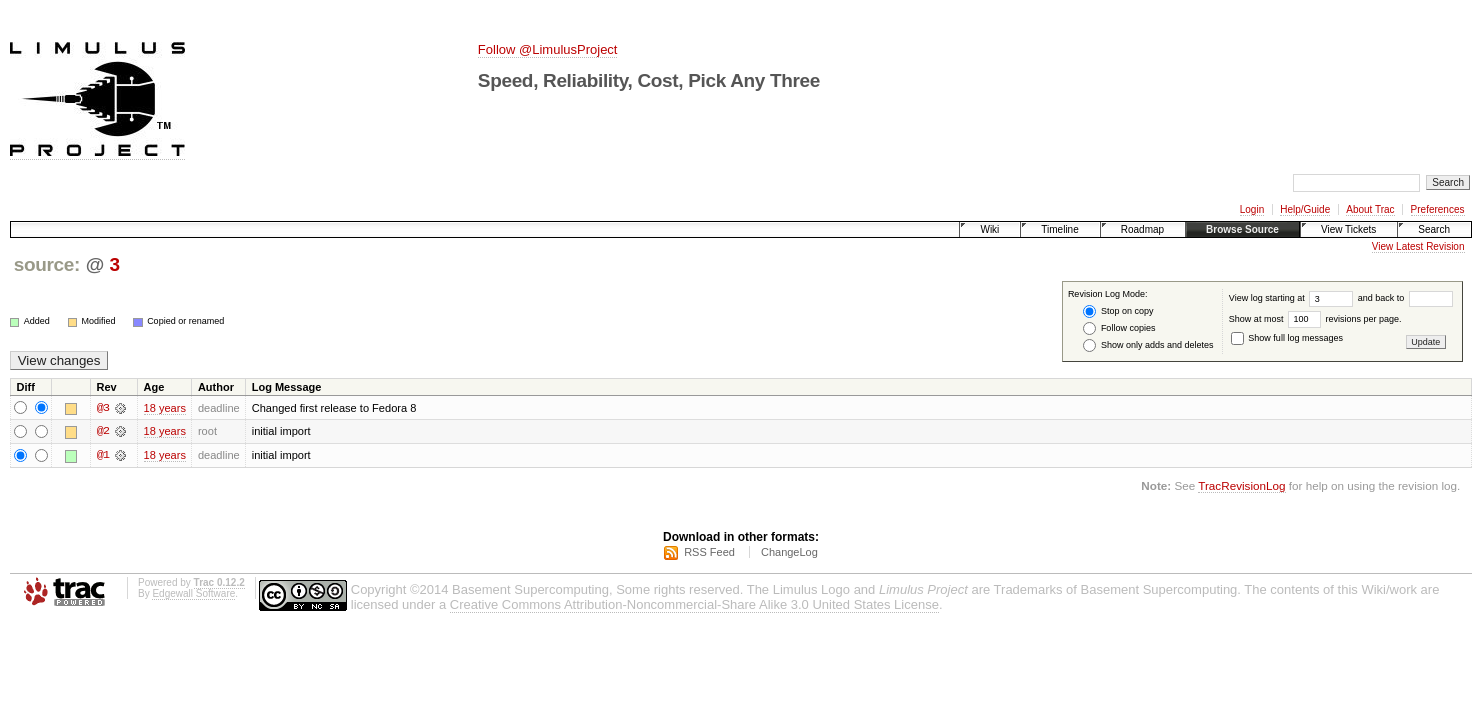  I want to click on ChangeLog, so click(789, 553).